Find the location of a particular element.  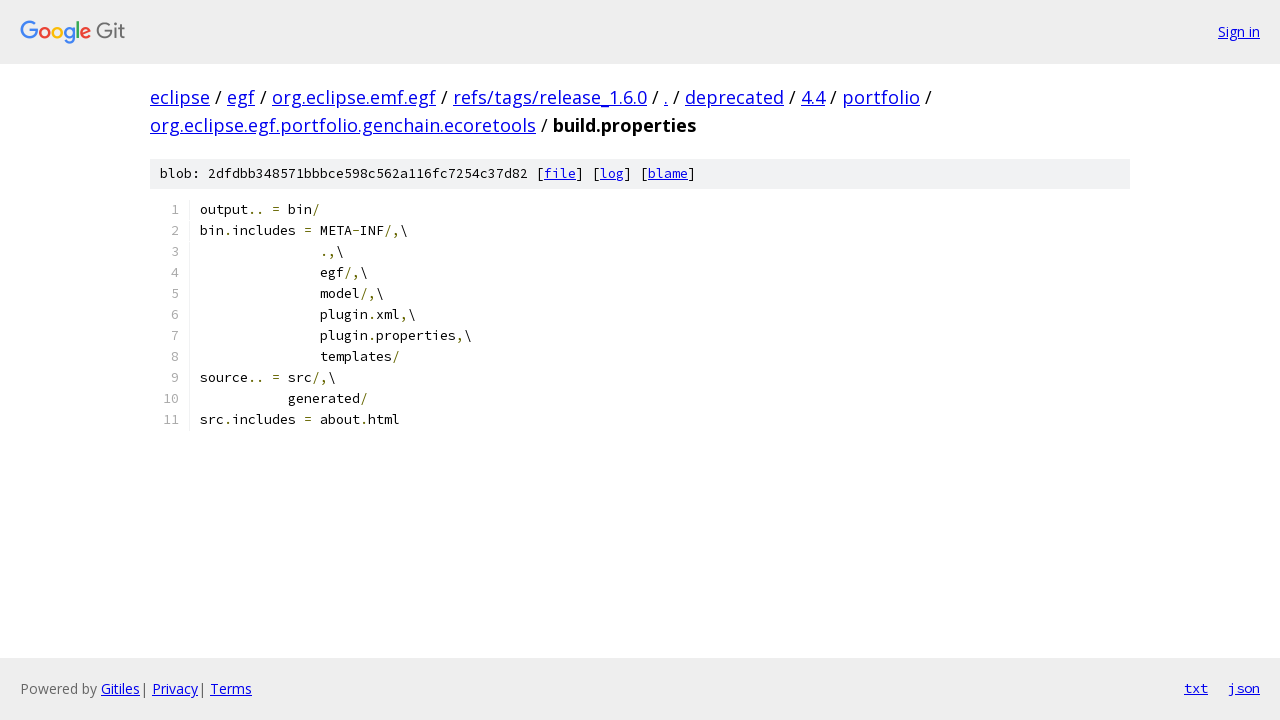

Gitiles is located at coordinates (120, 688).